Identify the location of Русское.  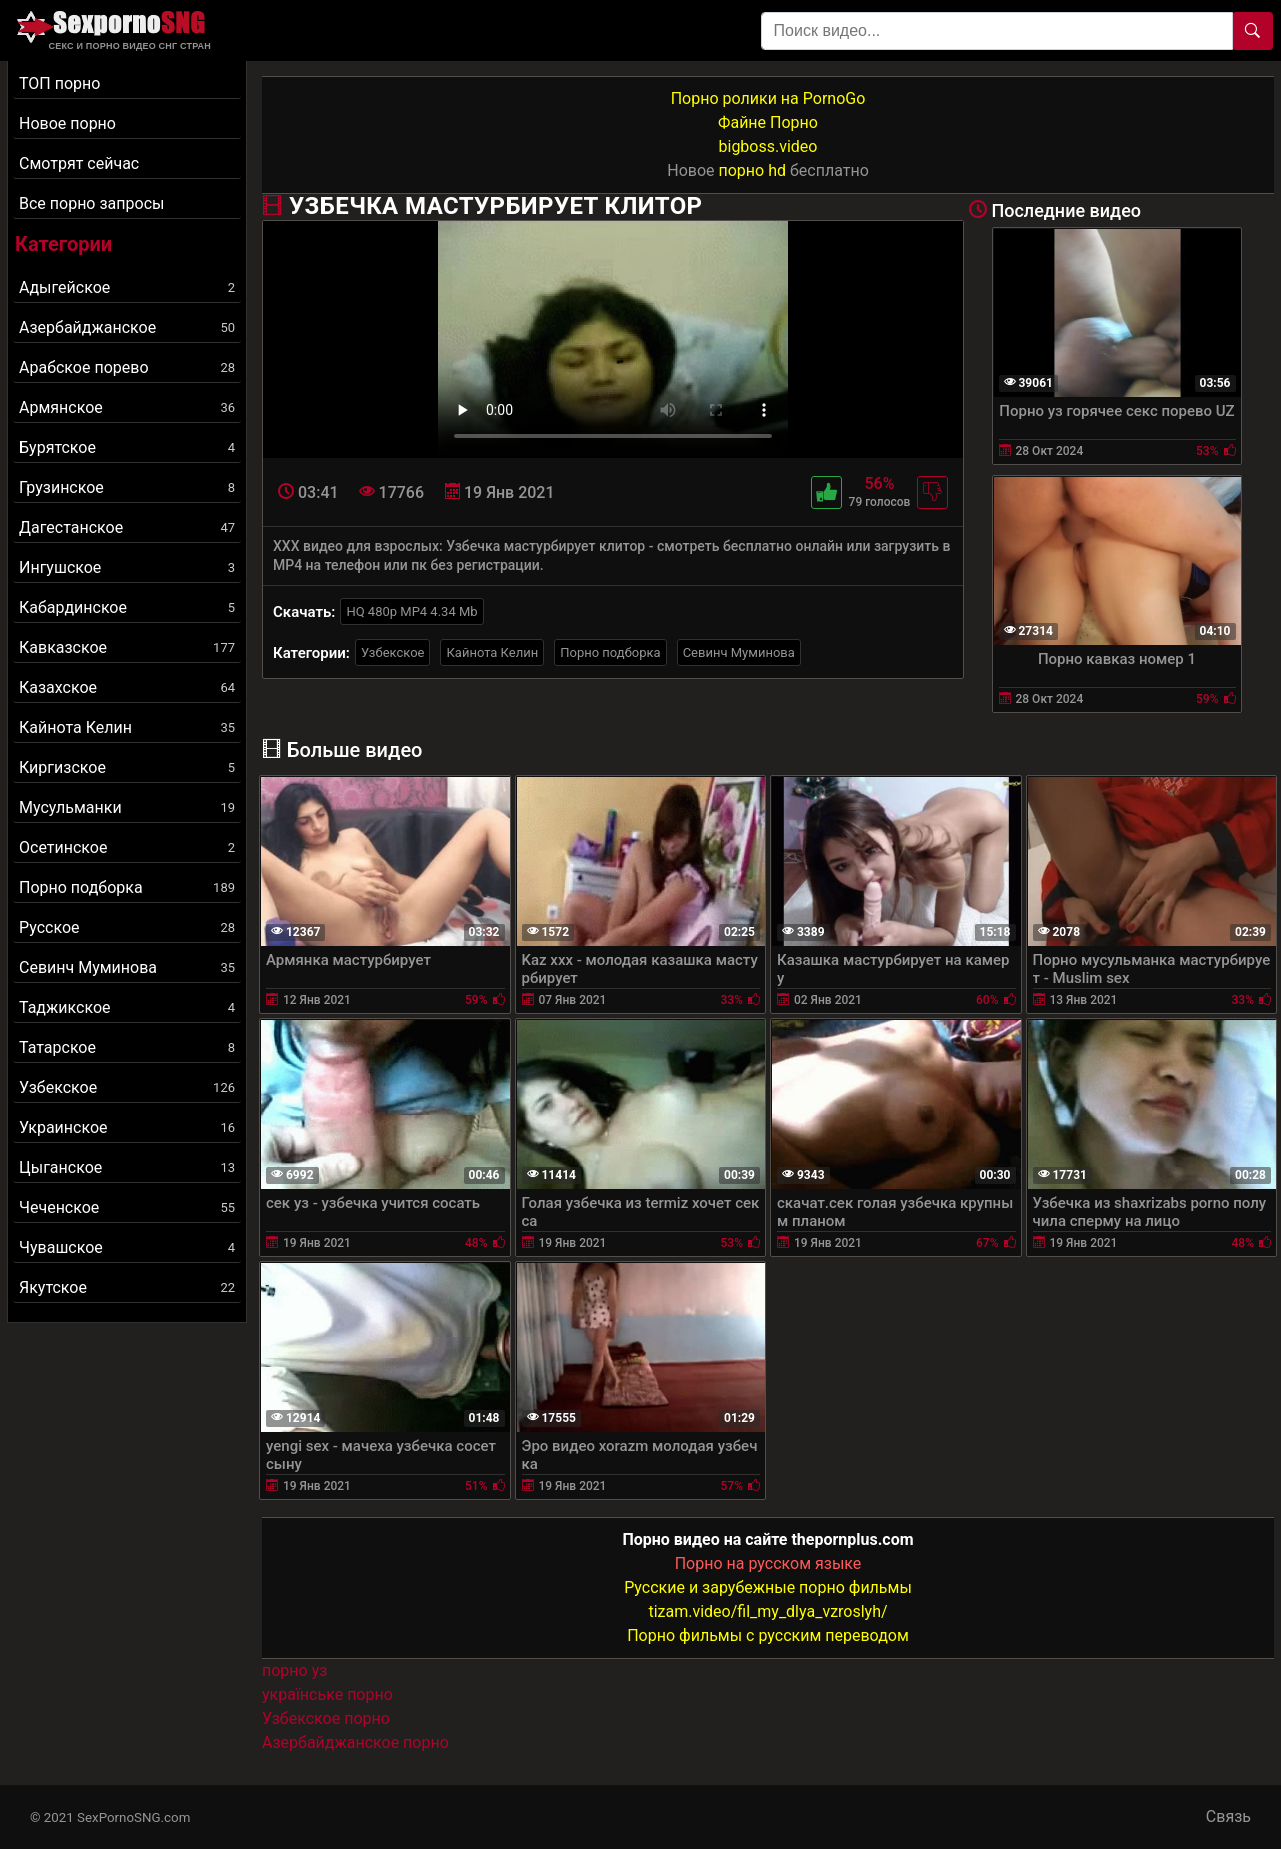
(127, 927).